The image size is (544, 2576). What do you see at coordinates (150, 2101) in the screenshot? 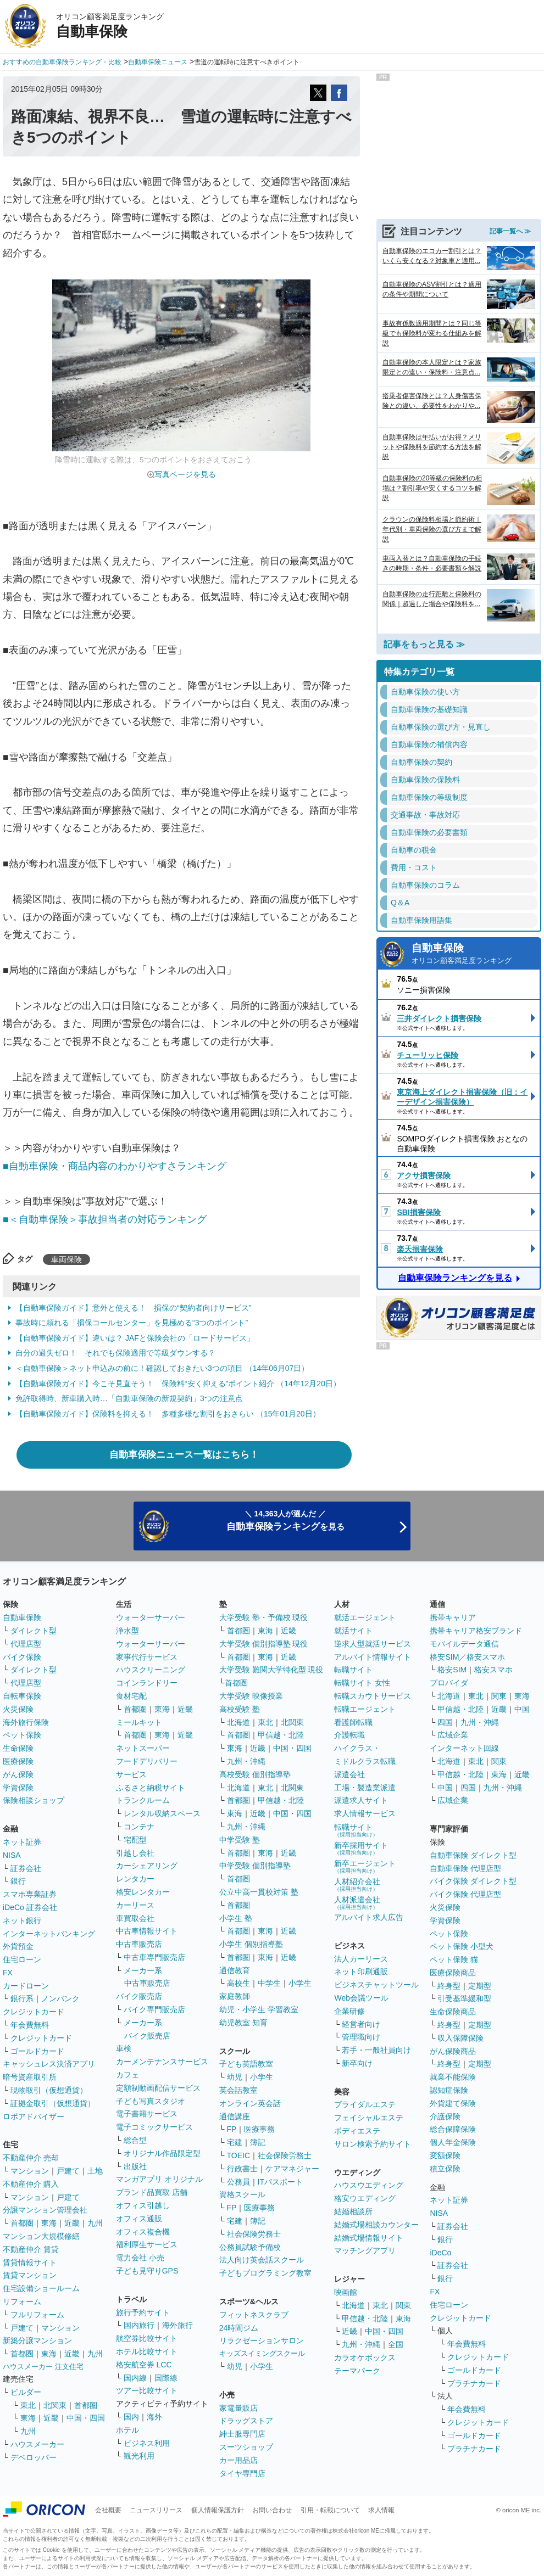
I see `子ども写真スタジオ` at bounding box center [150, 2101].